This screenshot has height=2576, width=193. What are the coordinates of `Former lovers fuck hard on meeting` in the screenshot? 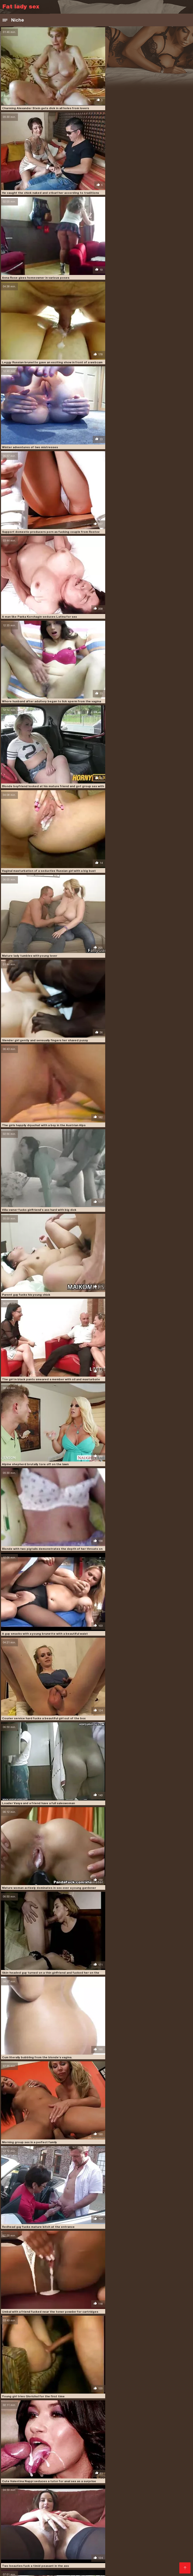 It's located at (27, 2036).